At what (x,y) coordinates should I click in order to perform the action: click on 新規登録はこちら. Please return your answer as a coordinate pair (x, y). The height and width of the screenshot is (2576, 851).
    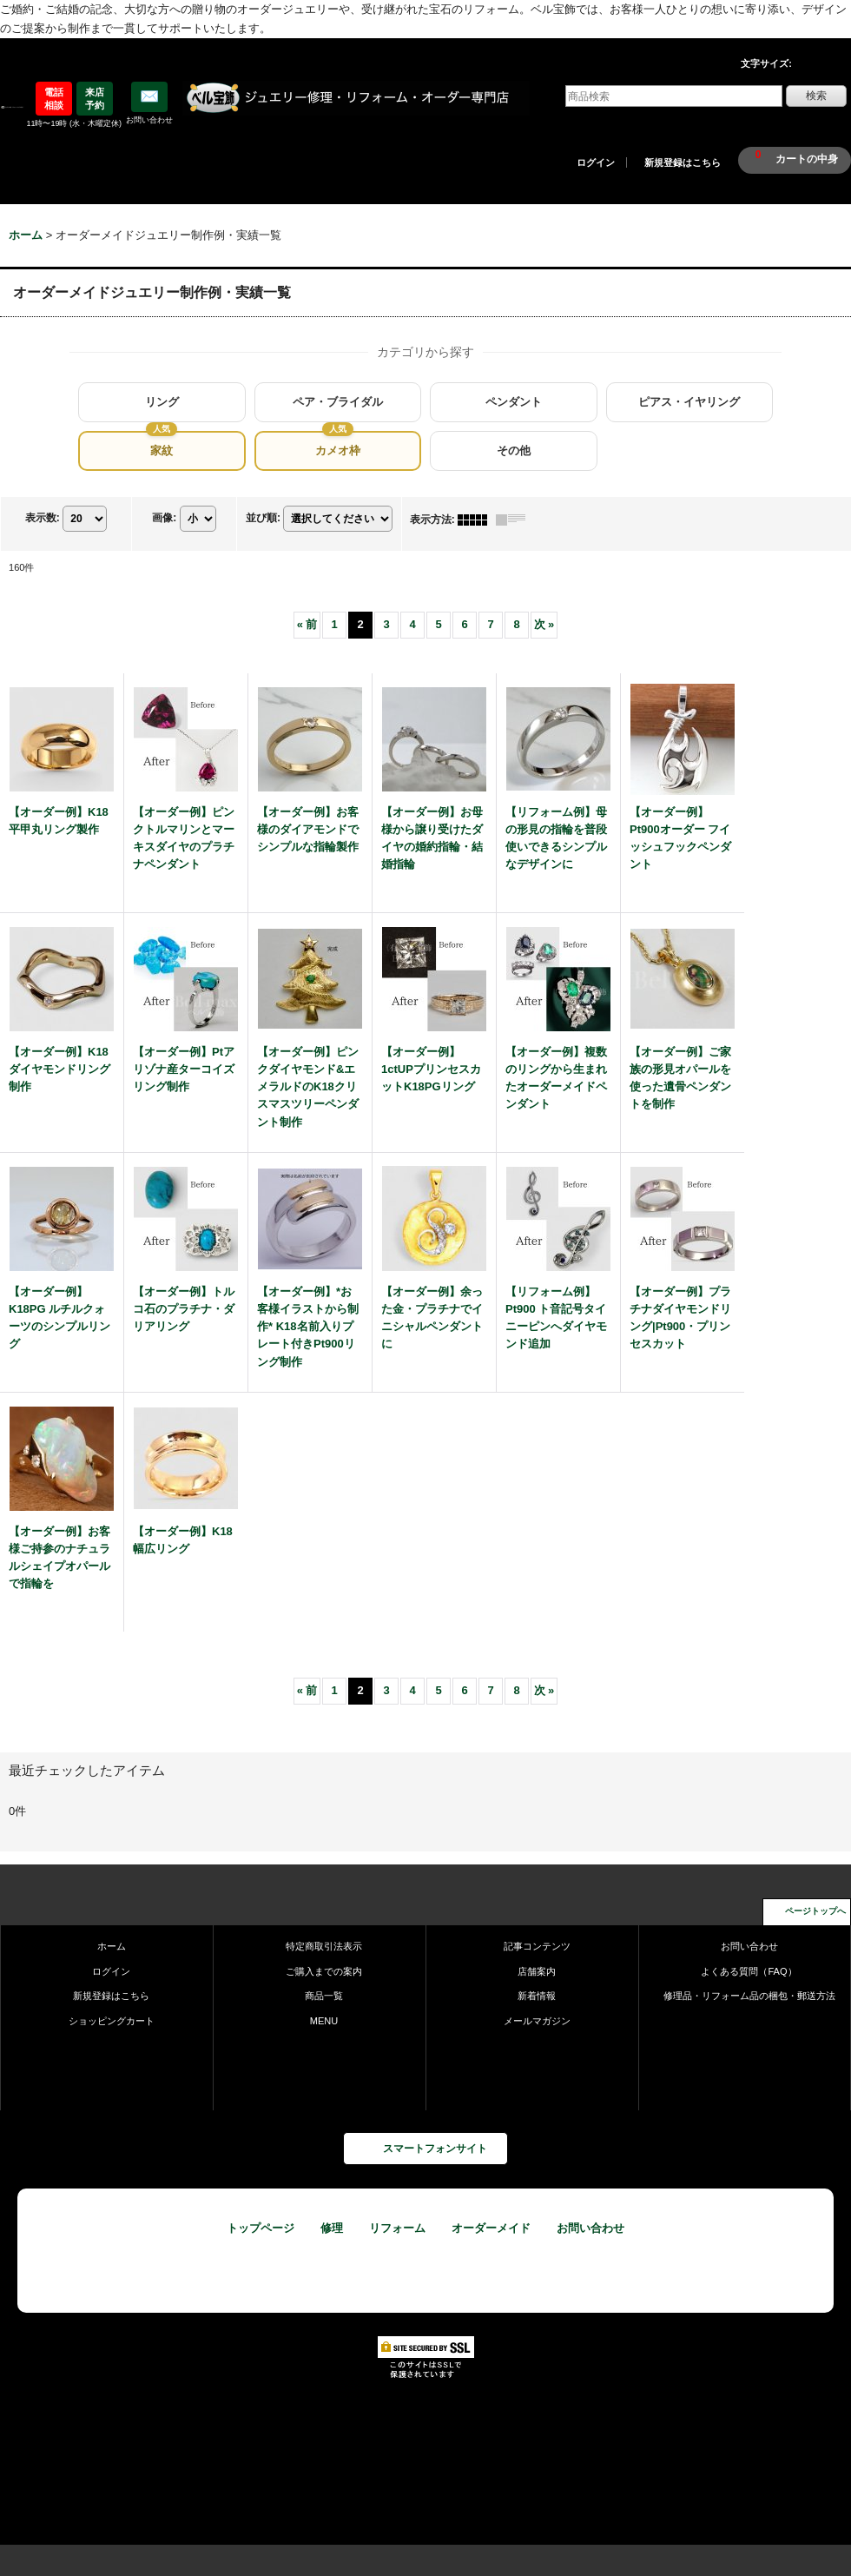
    Looking at the image, I should click on (682, 162).